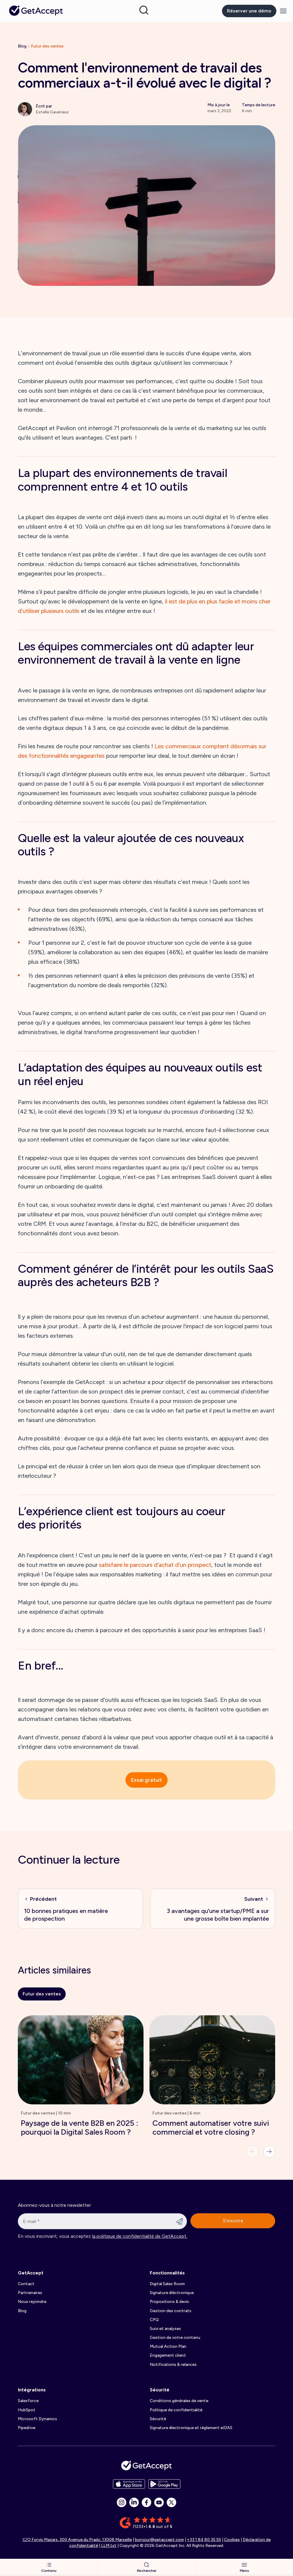 The width and height of the screenshot is (293, 2576). What do you see at coordinates (232, 2539) in the screenshot?
I see `Cookies` at bounding box center [232, 2539].